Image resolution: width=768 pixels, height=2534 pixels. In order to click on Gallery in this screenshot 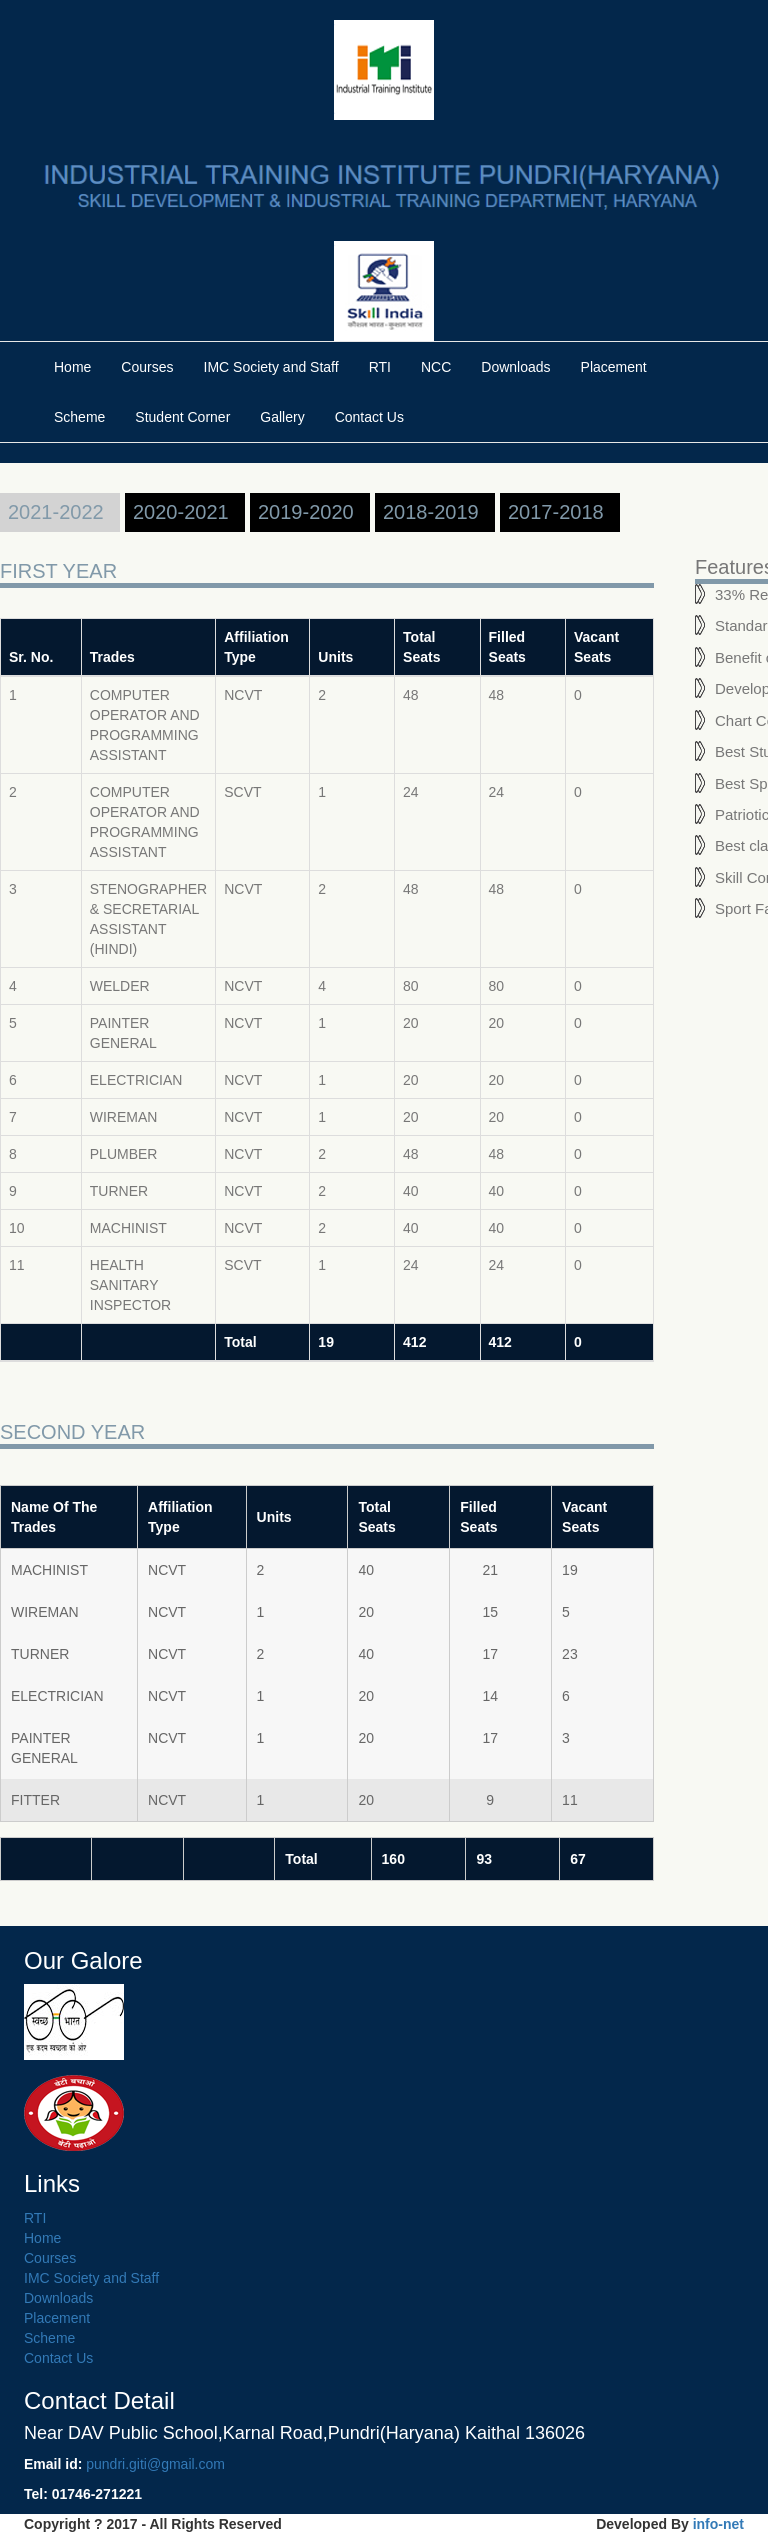, I will do `click(282, 417)`.